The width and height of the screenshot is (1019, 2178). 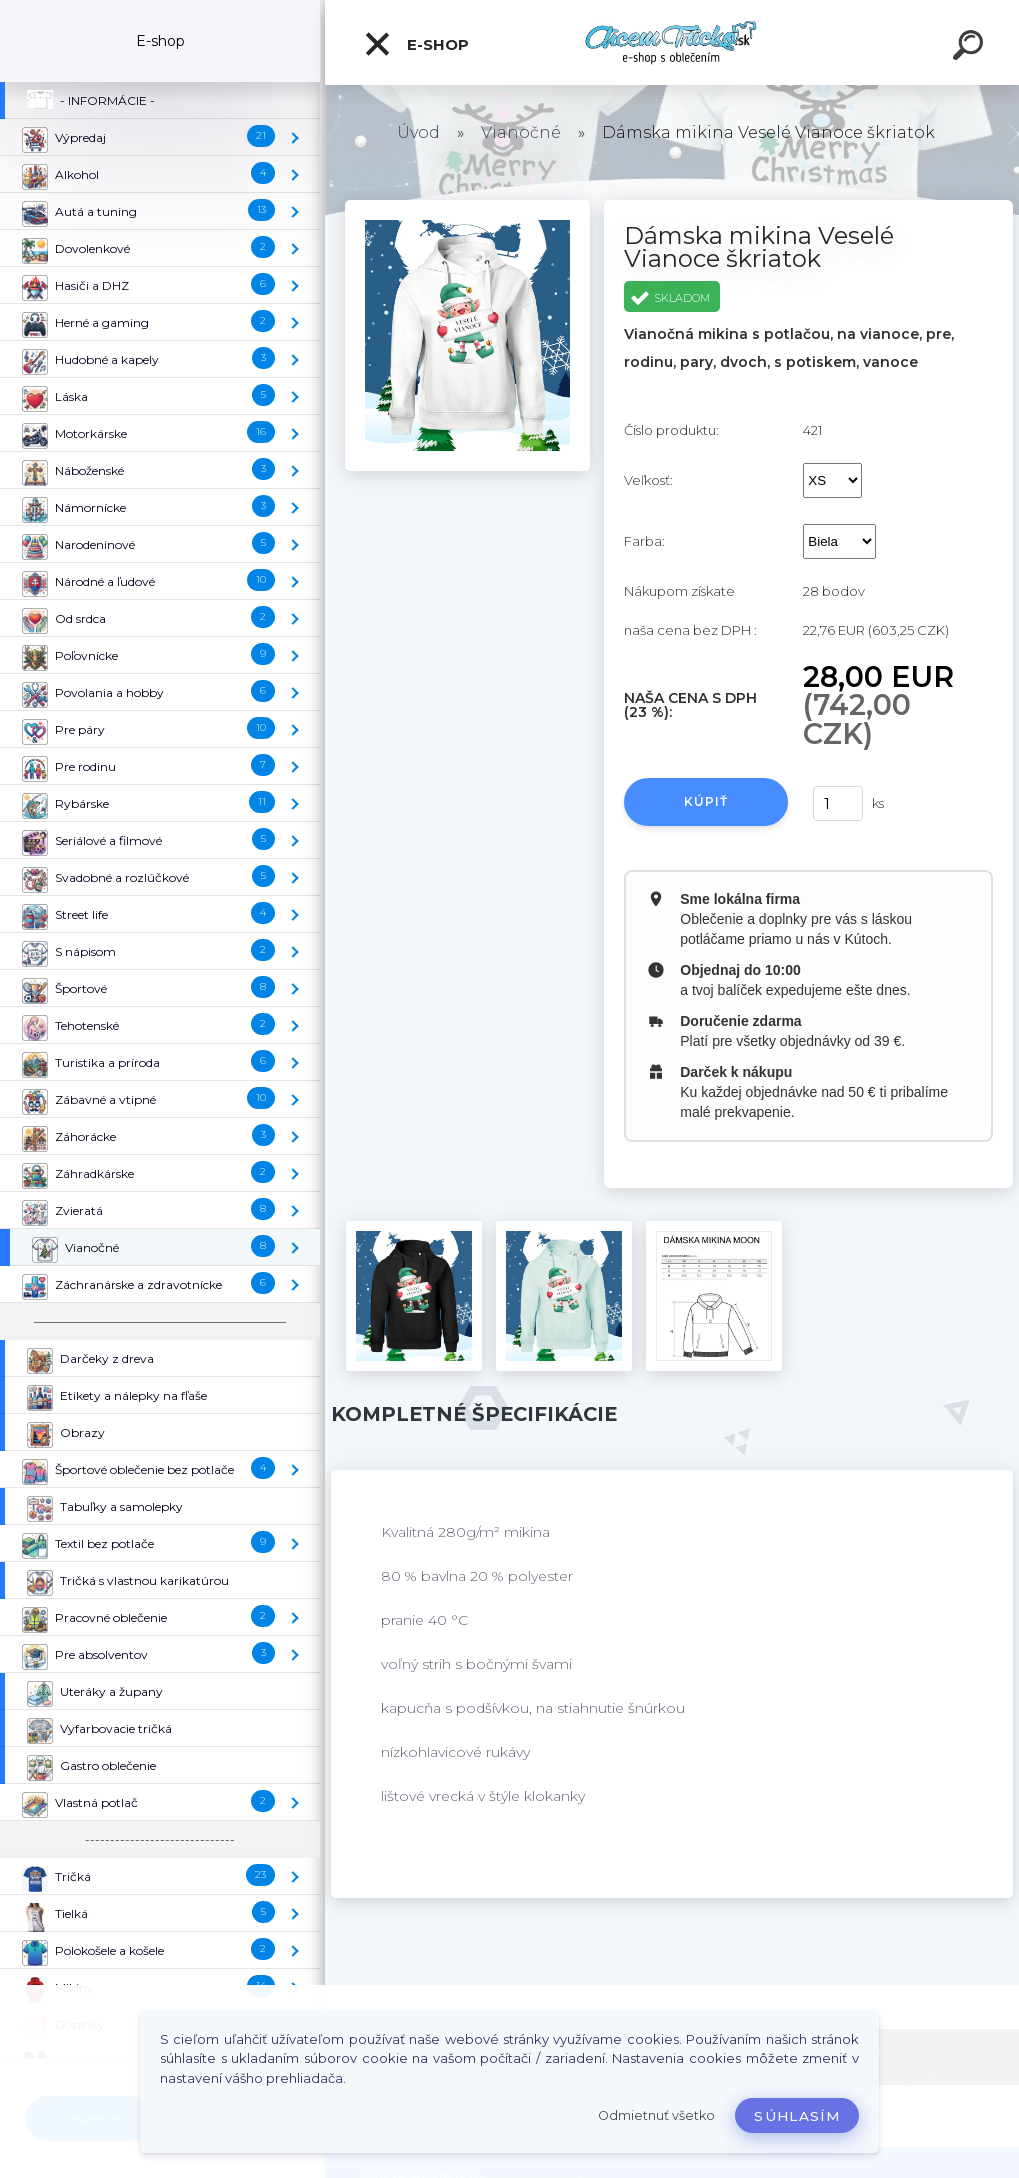 I want to click on Súhlasím, so click(x=797, y=2116).